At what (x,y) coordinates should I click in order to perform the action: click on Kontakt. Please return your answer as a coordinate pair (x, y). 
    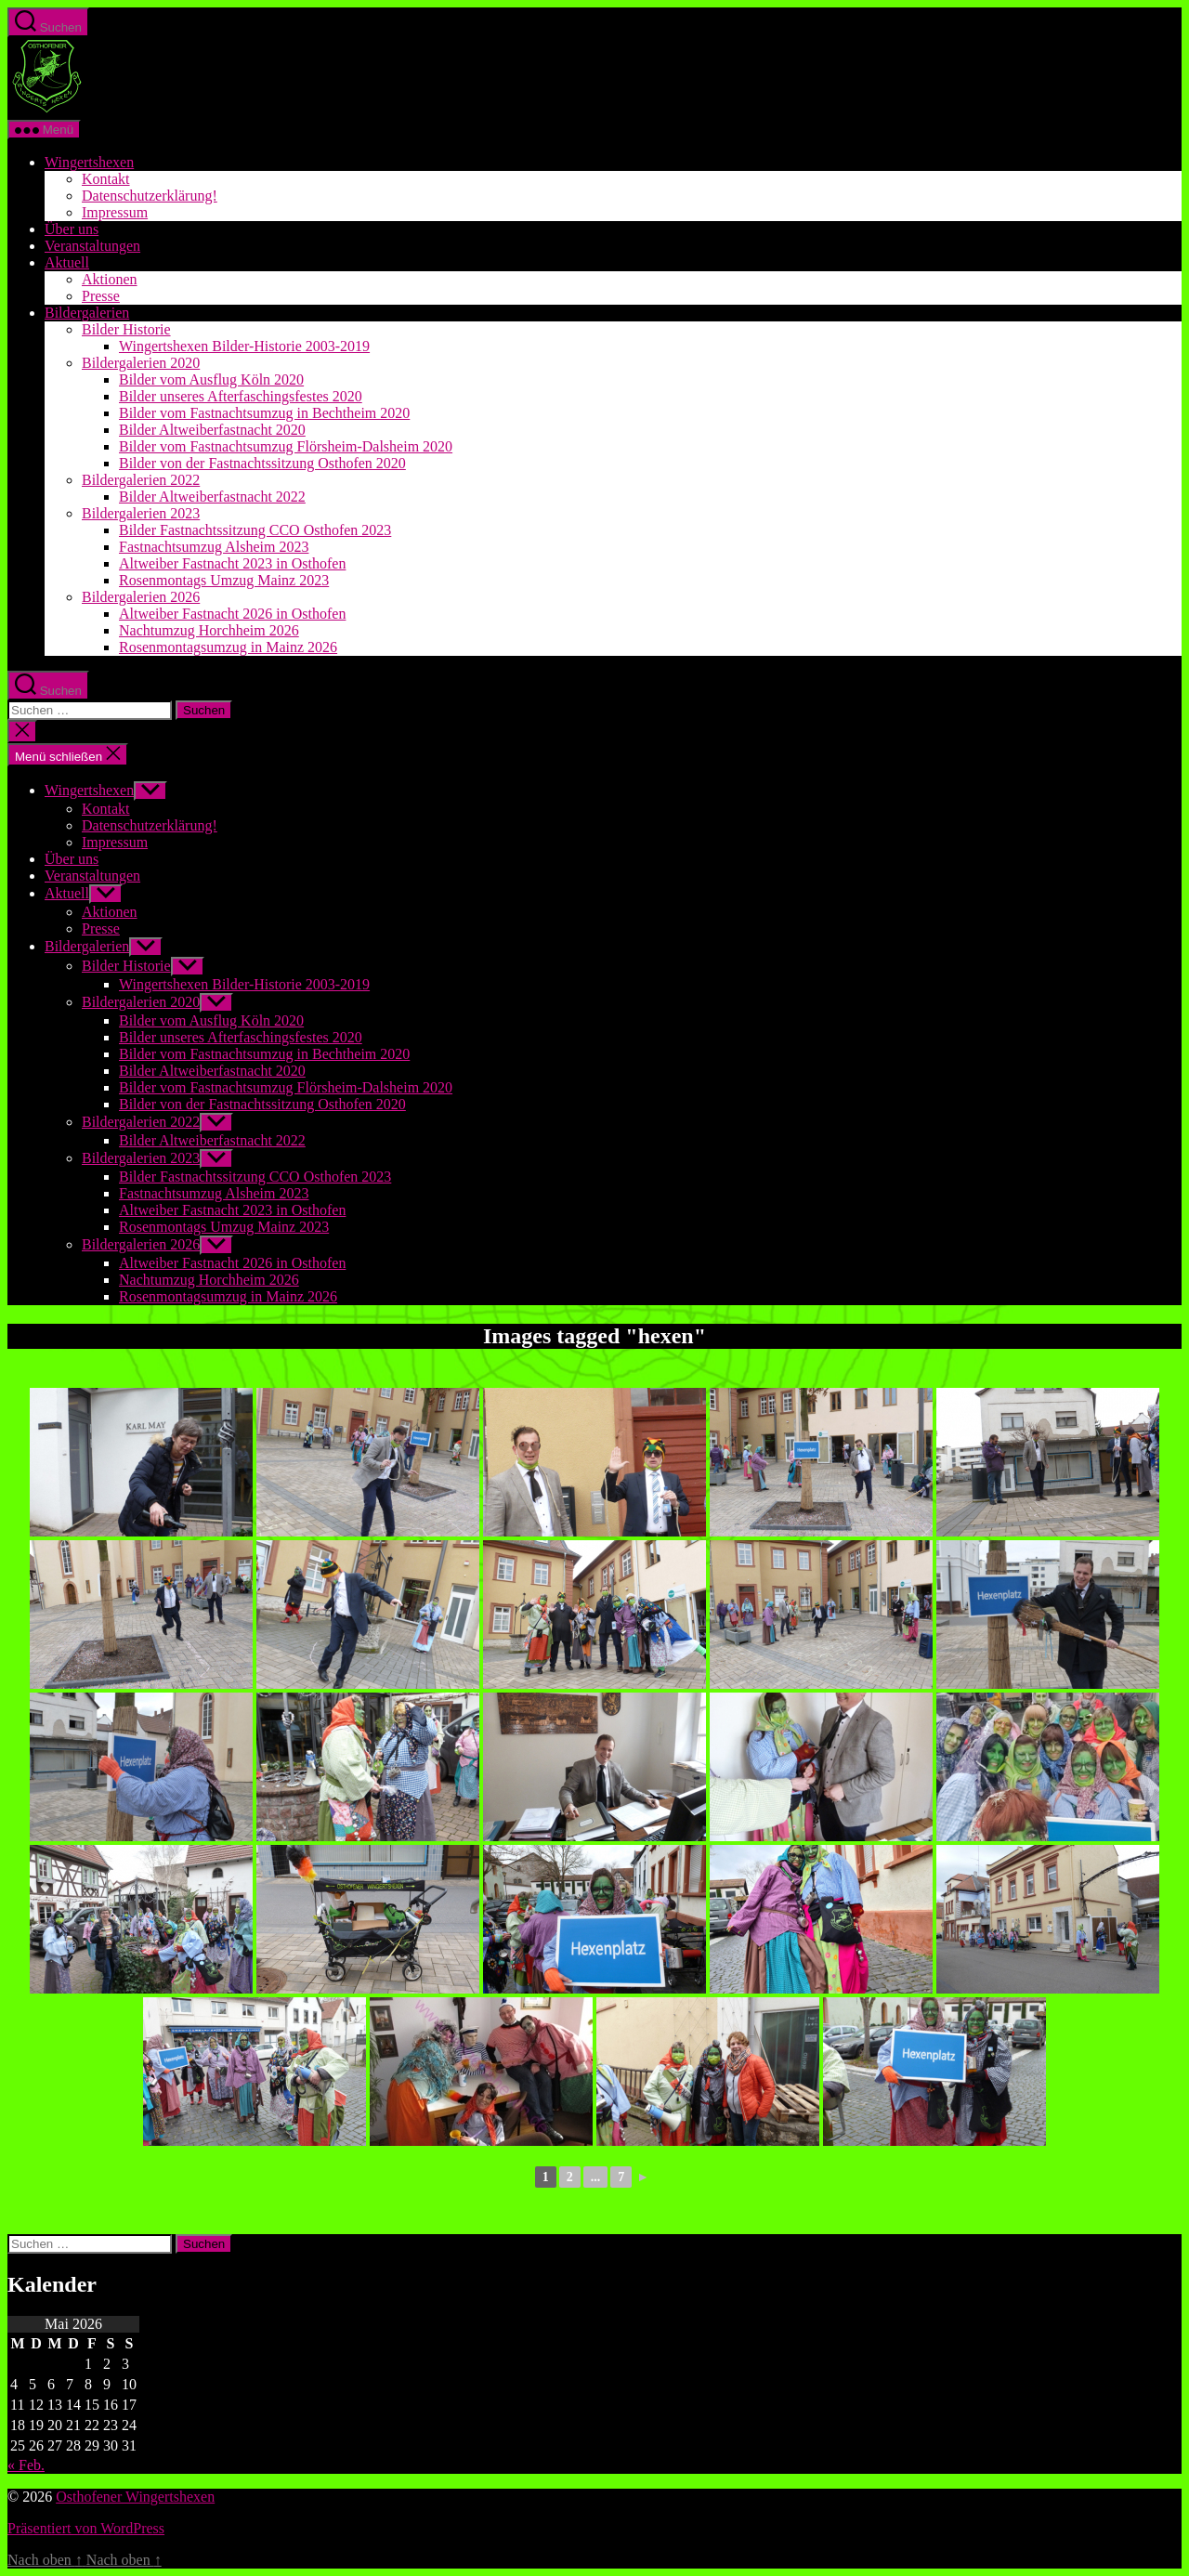
    Looking at the image, I should click on (106, 179).